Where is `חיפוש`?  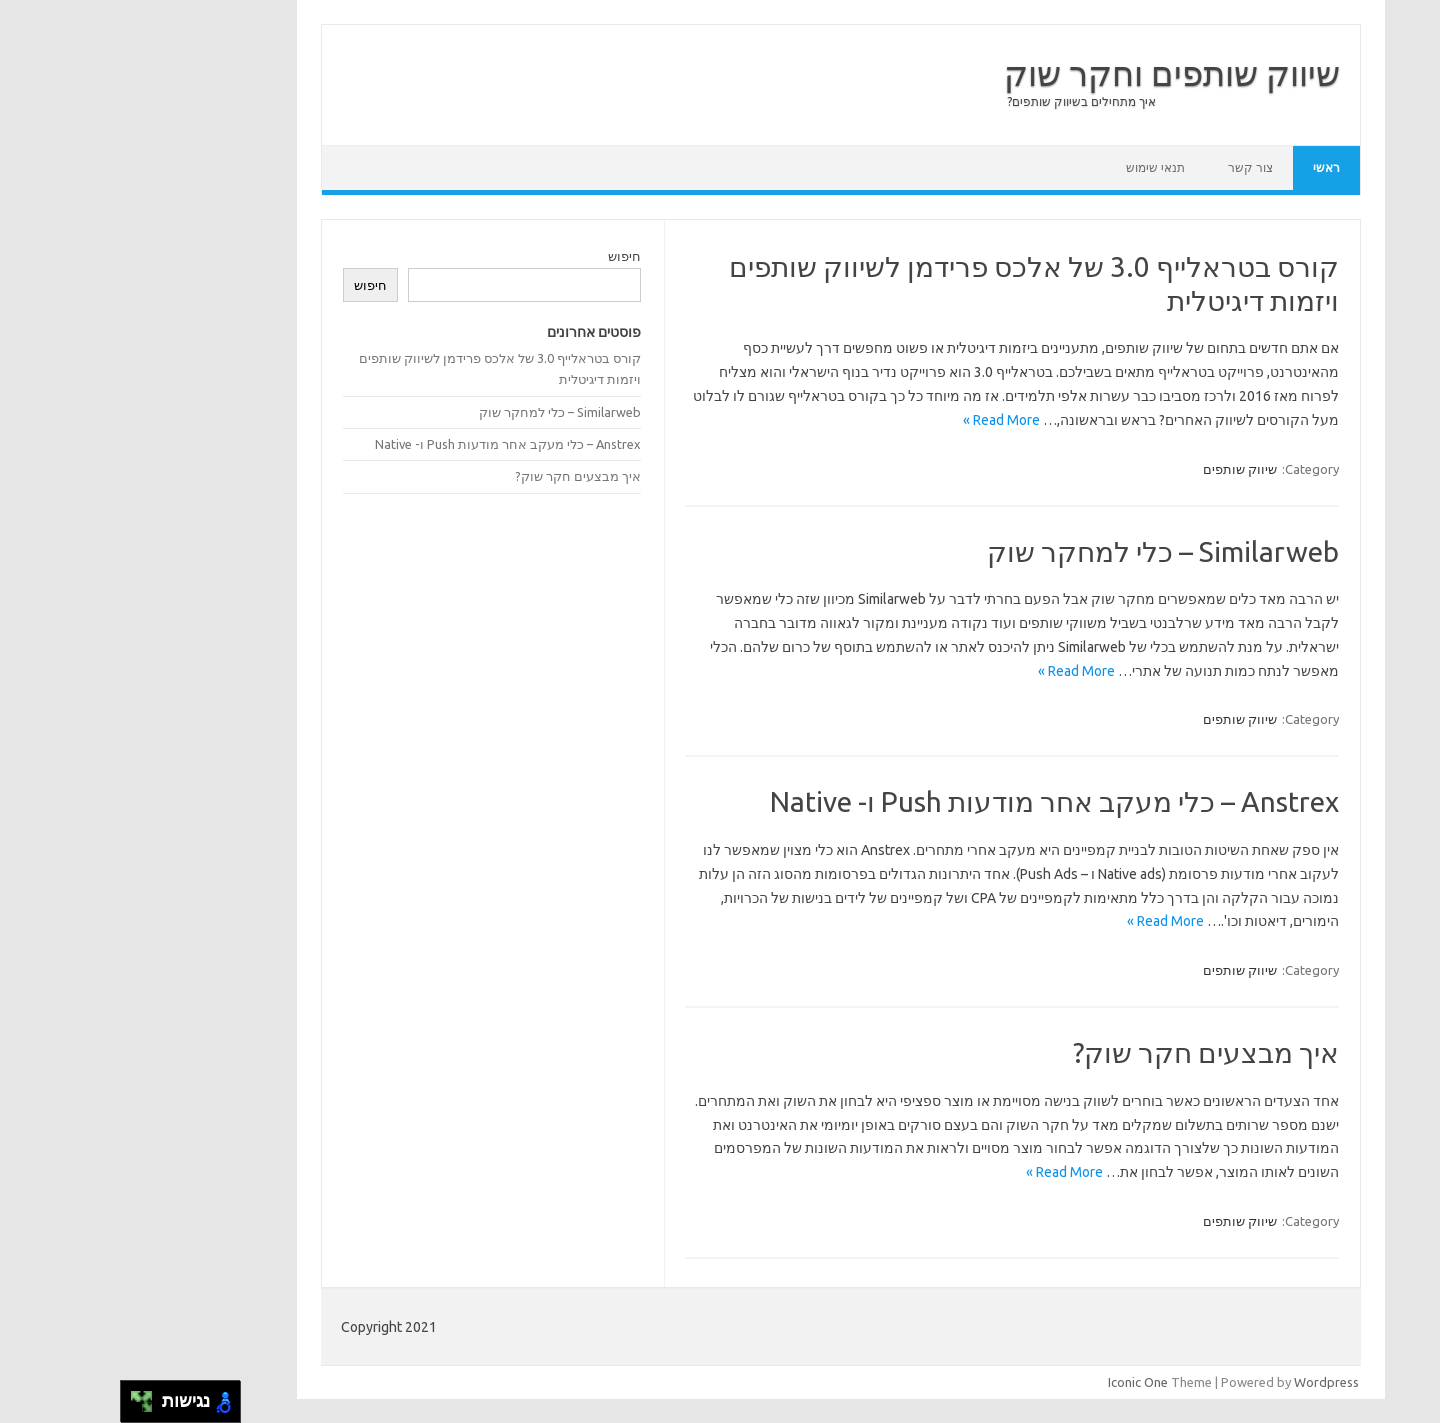
חיפוש is located at coordinates (503, 256).